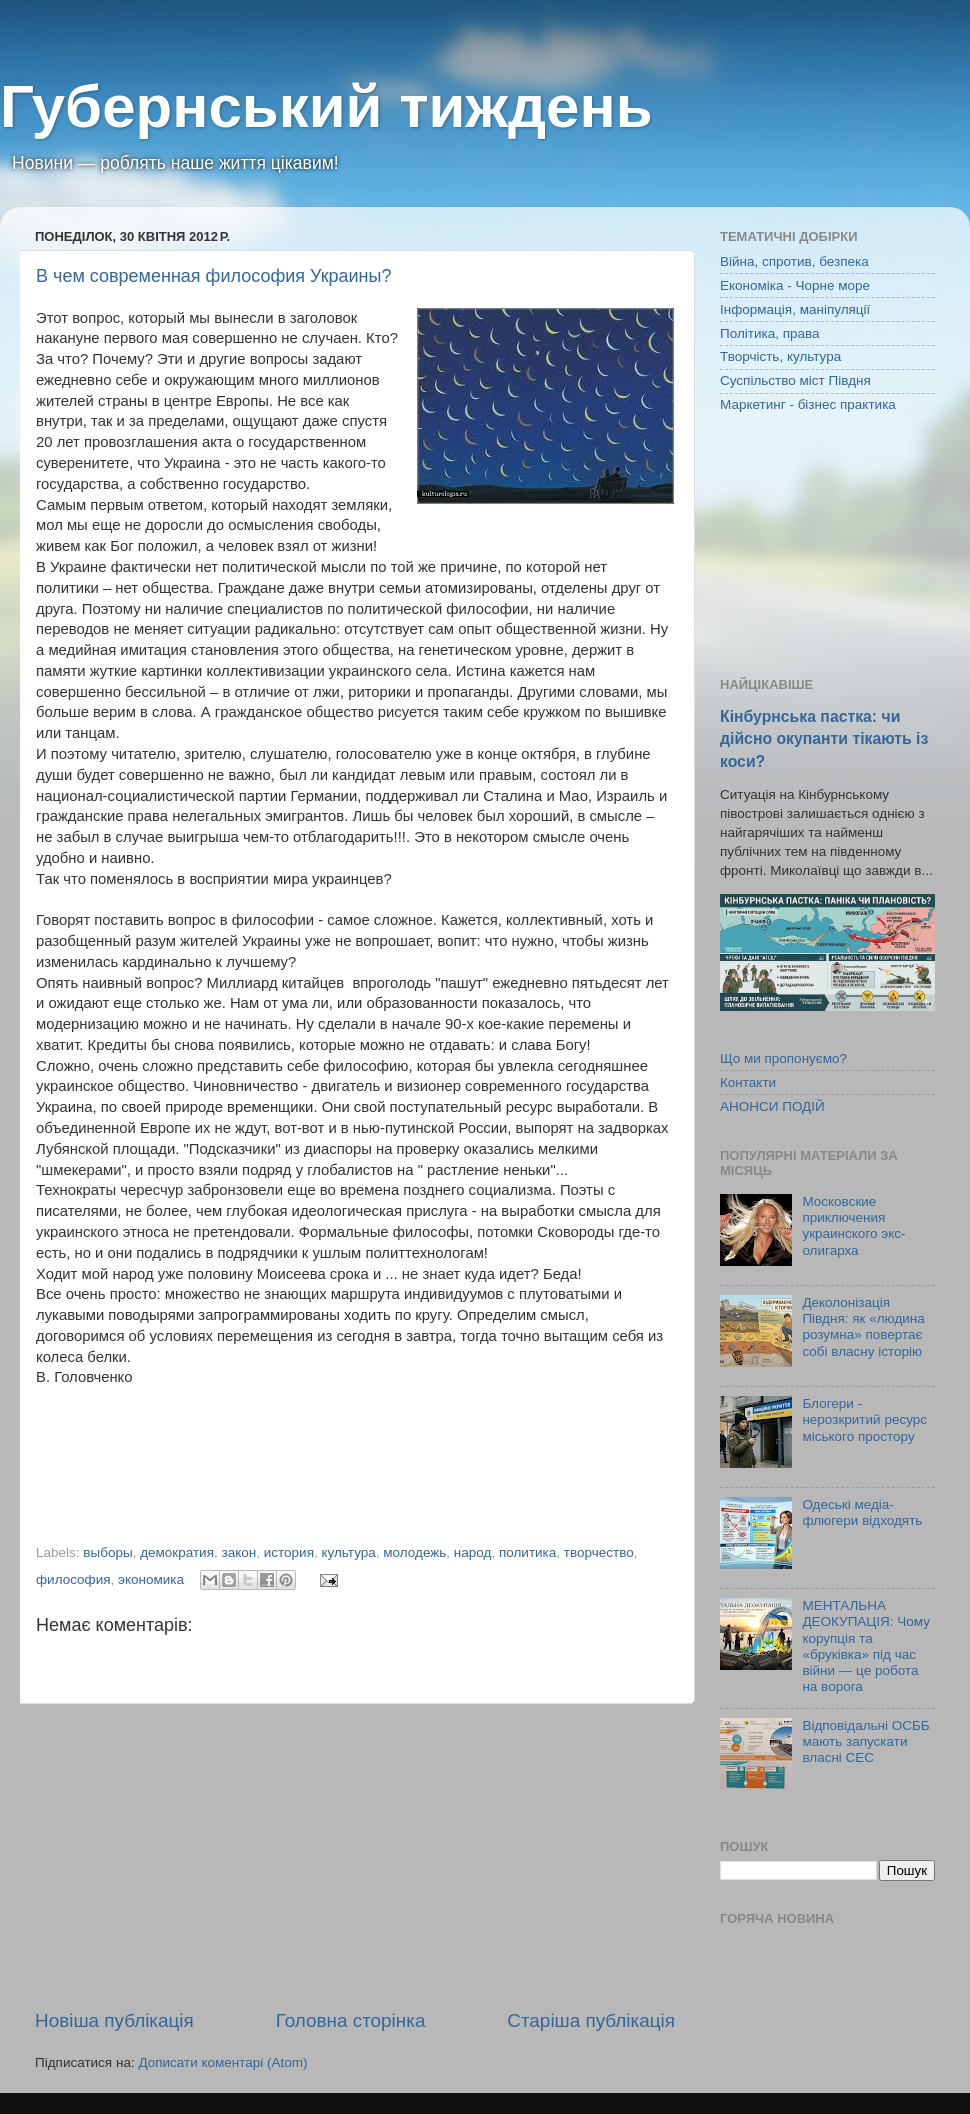 The height and width of the screenshot is (2114, 970). I want to click on выборы, so click(107, 1552).